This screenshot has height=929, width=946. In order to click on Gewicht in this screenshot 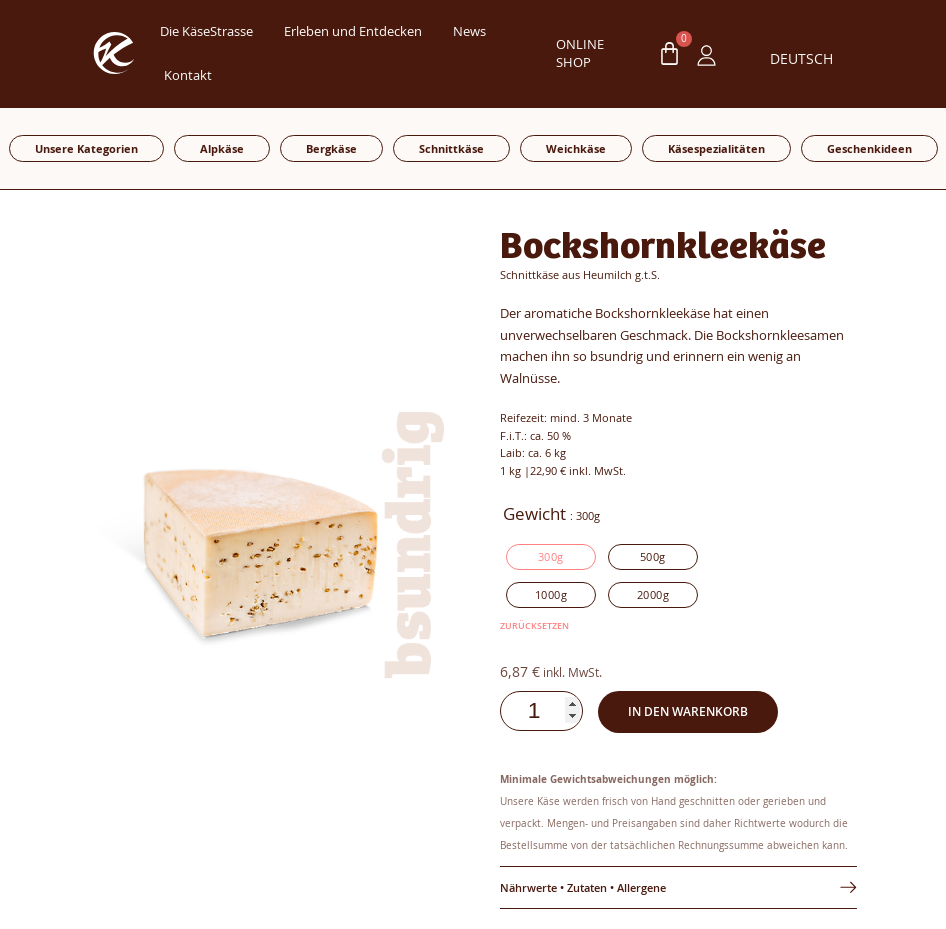, I will do `click(534, 514)`.